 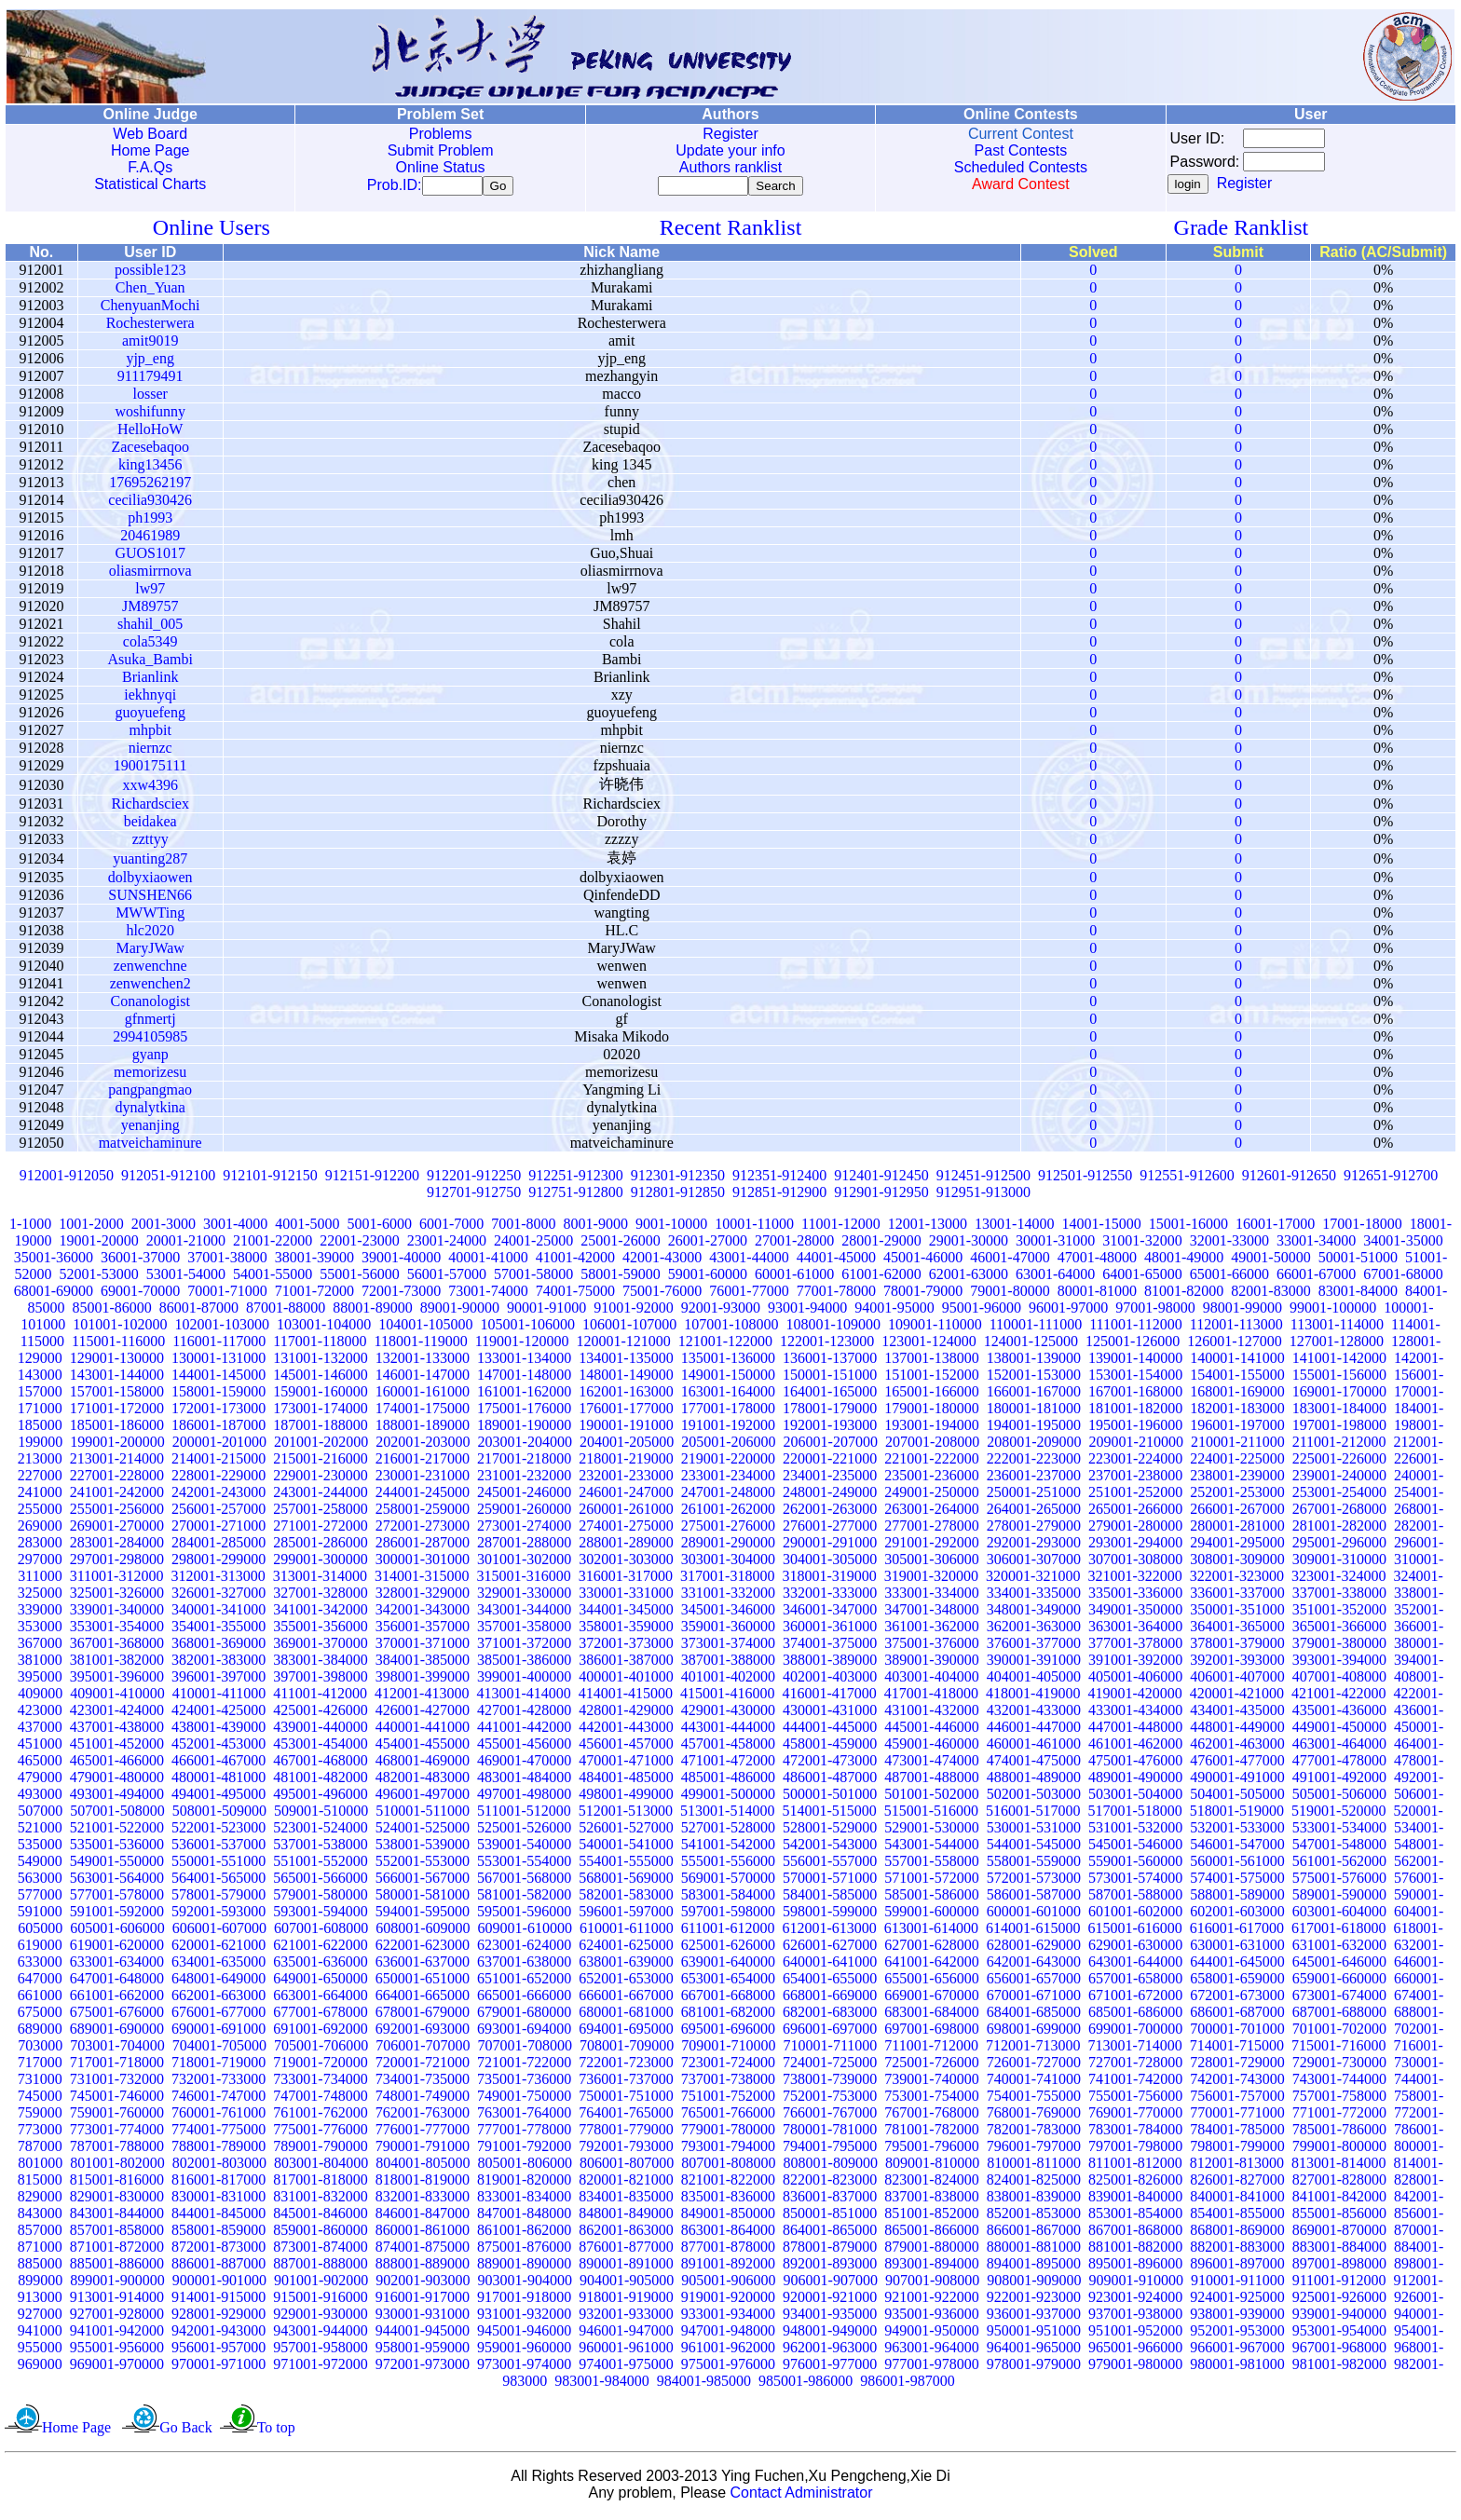 What do you see at coordinates (1034, 1563) in the screenshot?
I see `306001-307000` at bounding box center [1034, 1563].